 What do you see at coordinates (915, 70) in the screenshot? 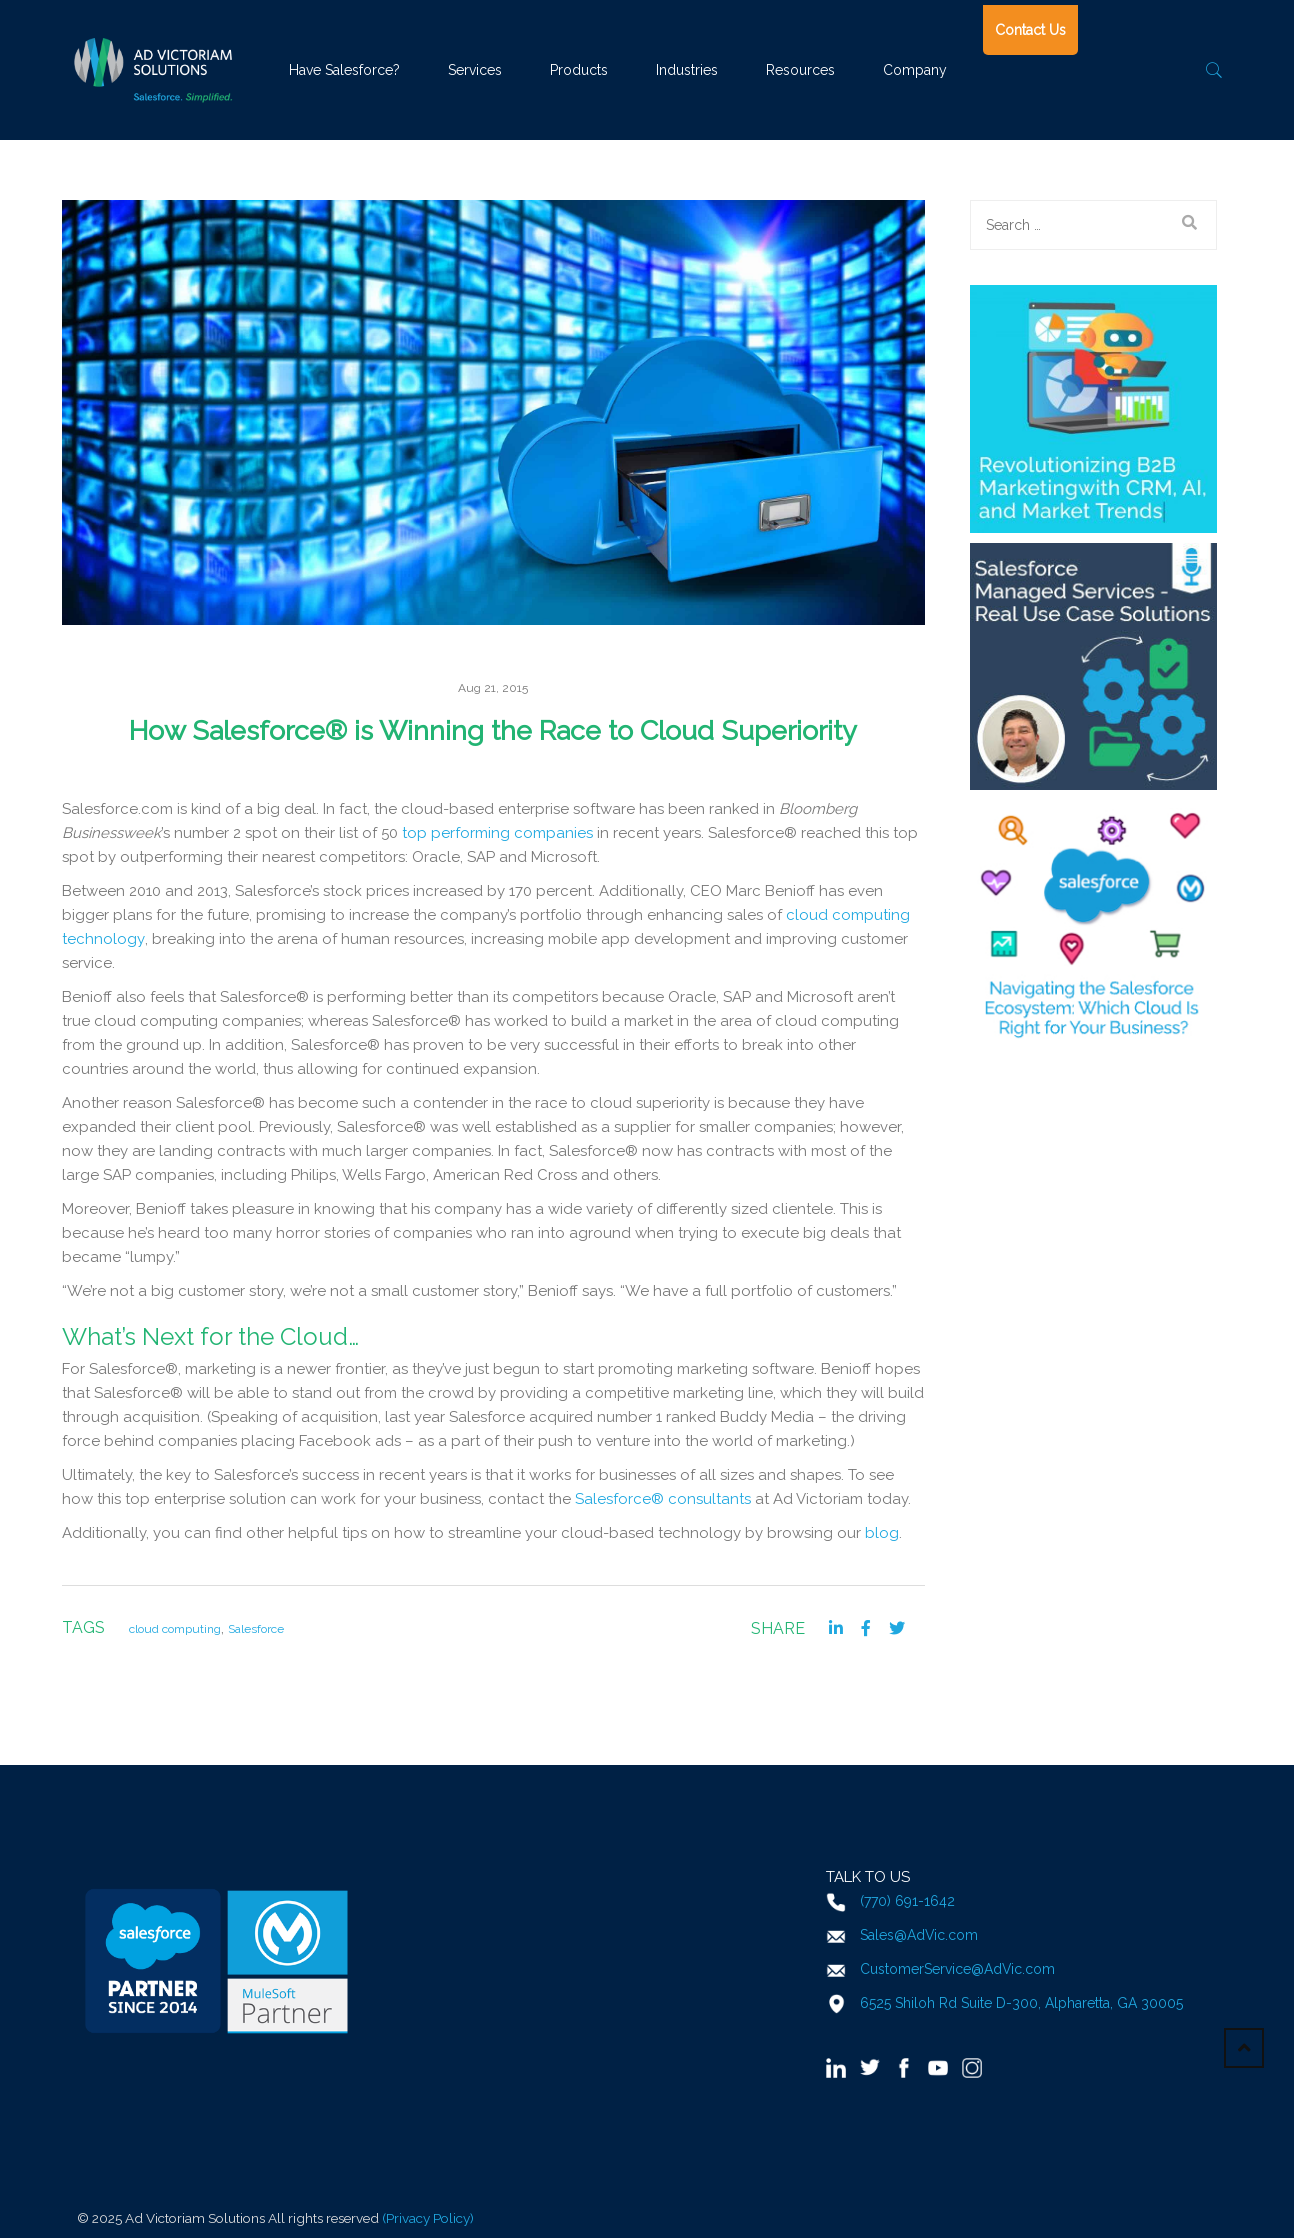
I see `Company` at bounding box center [915, 70].